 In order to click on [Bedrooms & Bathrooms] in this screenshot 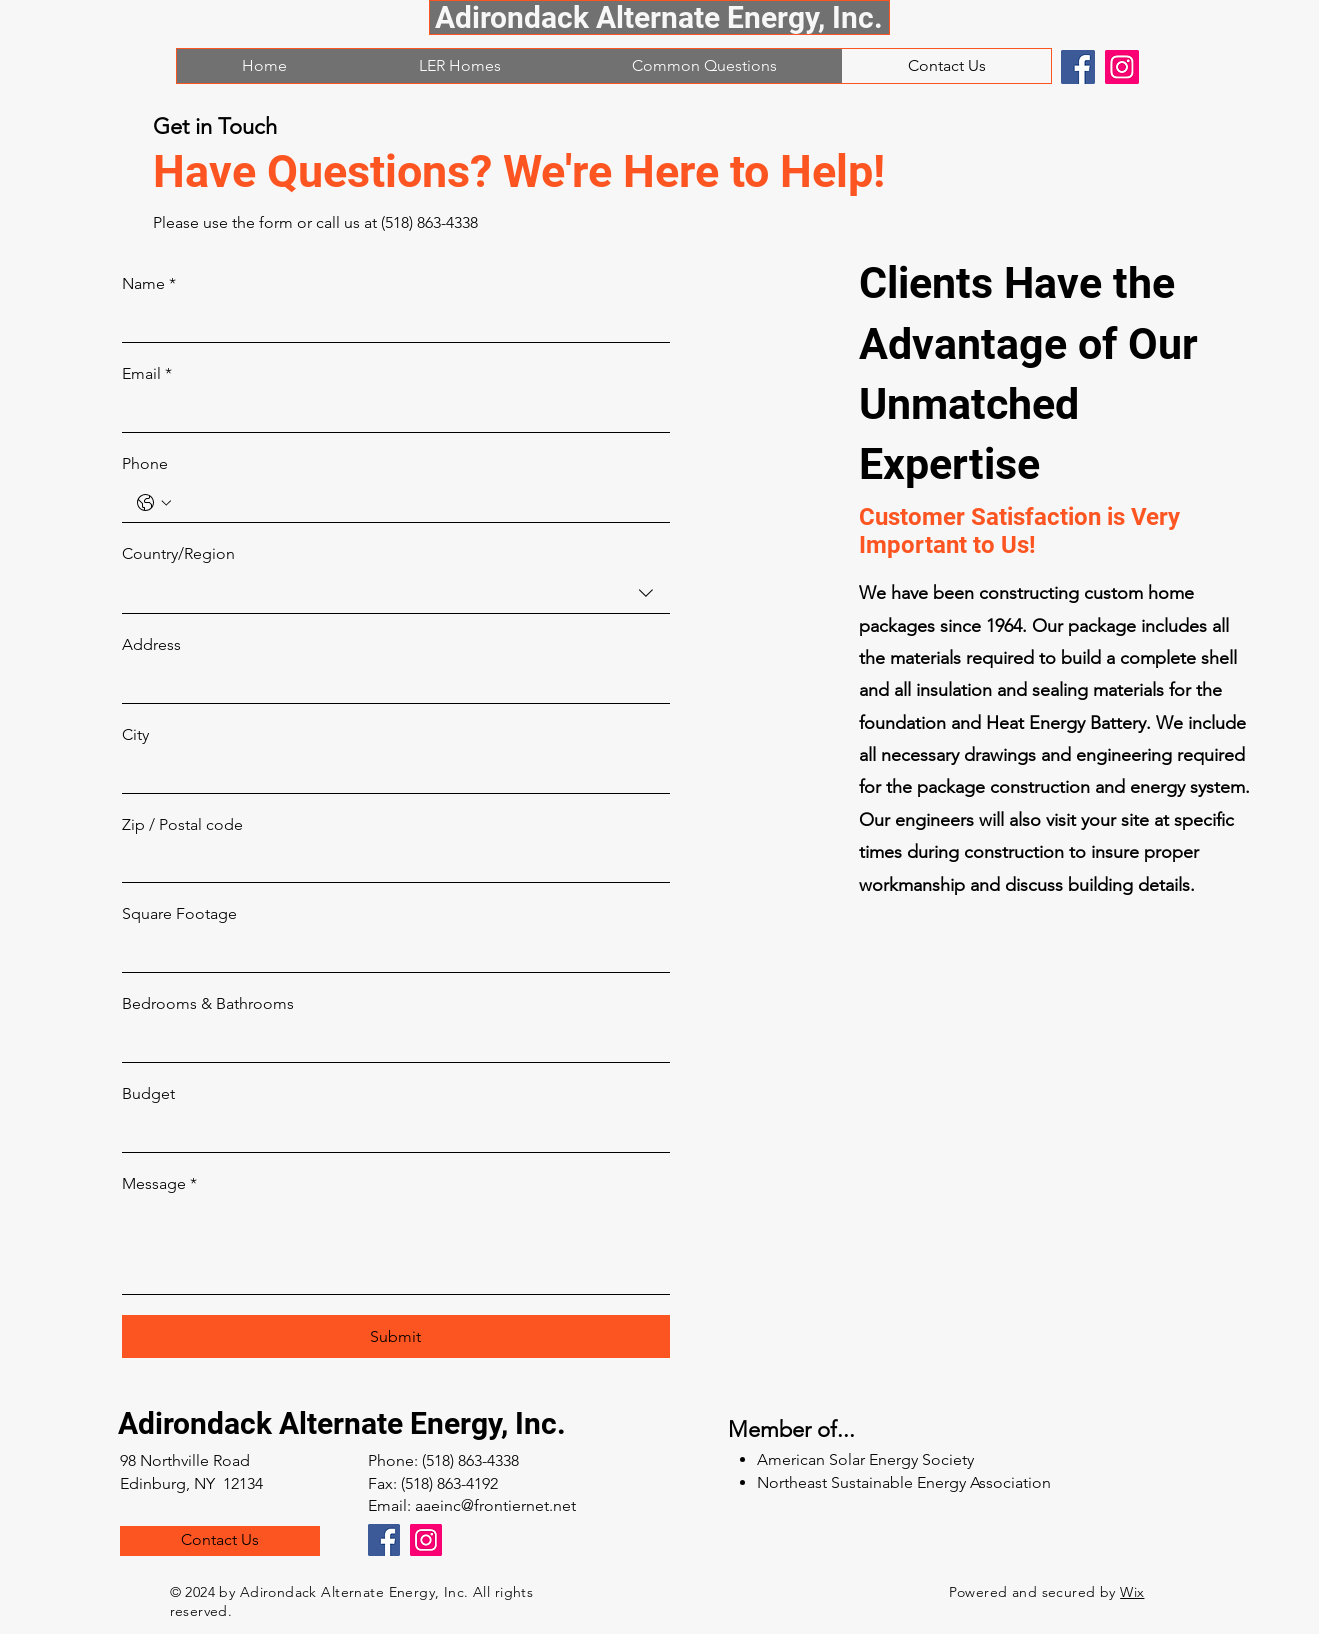, I will do `click(390, 1043)`.